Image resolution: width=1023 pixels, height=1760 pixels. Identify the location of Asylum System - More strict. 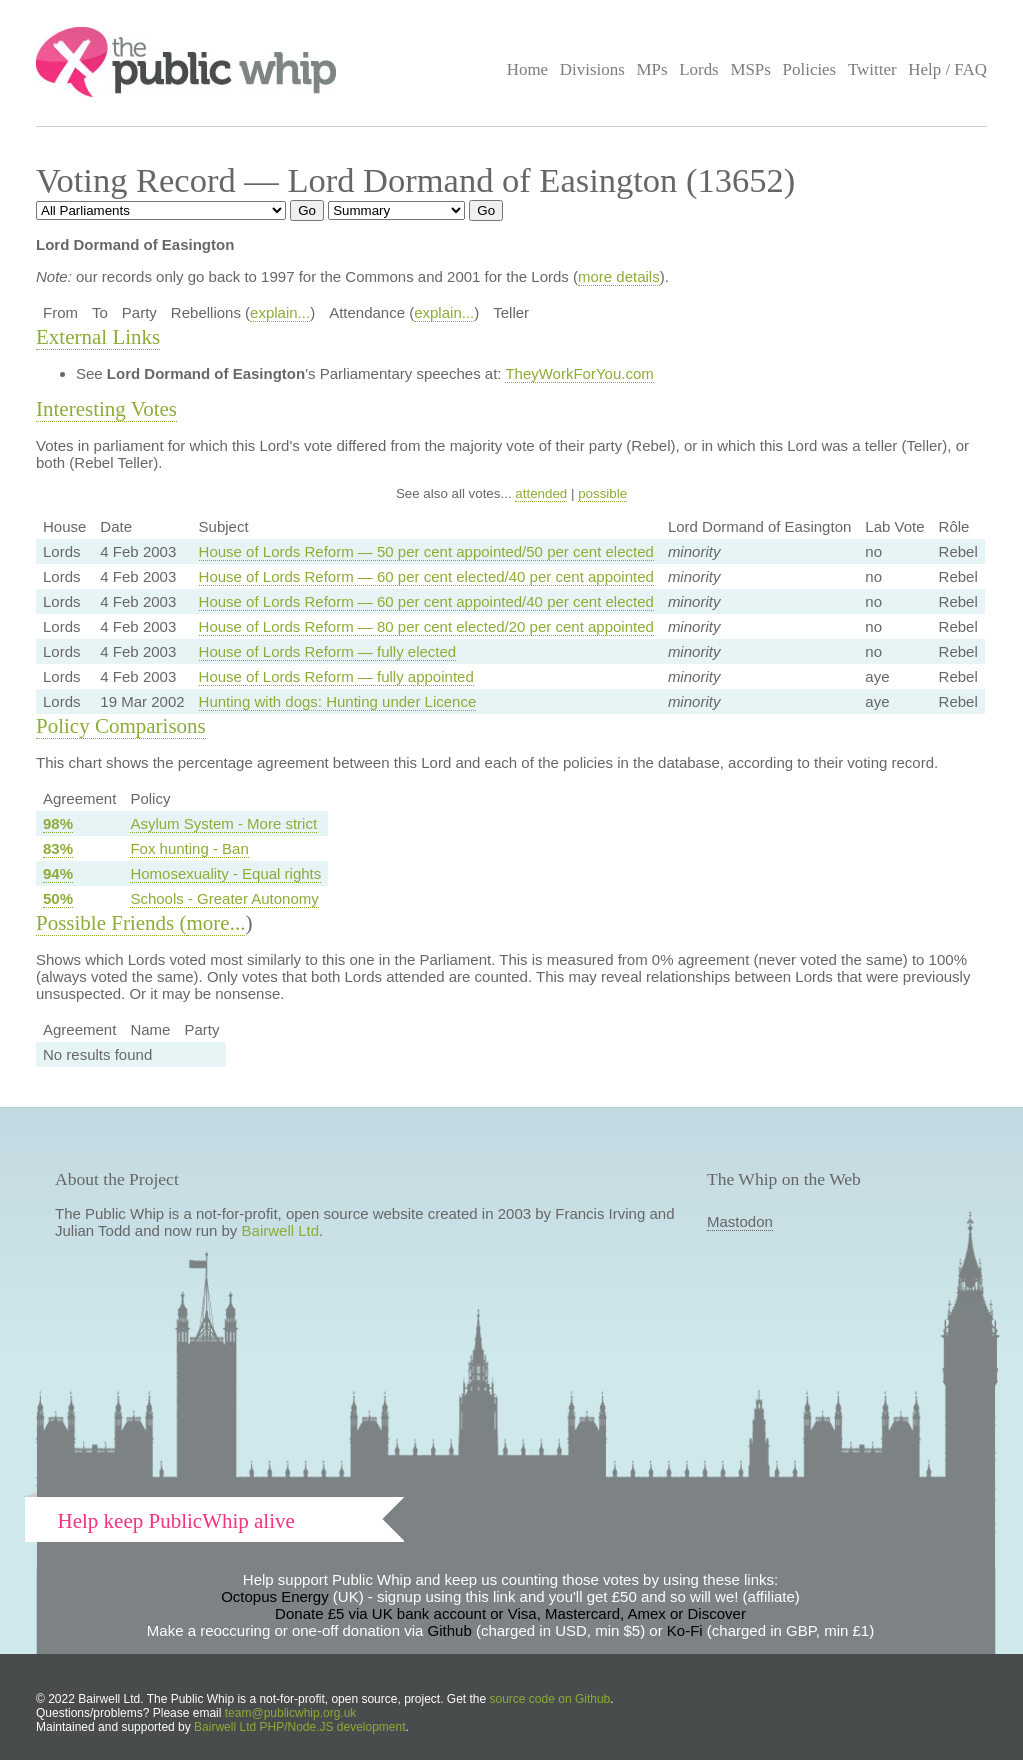
(223, 823).